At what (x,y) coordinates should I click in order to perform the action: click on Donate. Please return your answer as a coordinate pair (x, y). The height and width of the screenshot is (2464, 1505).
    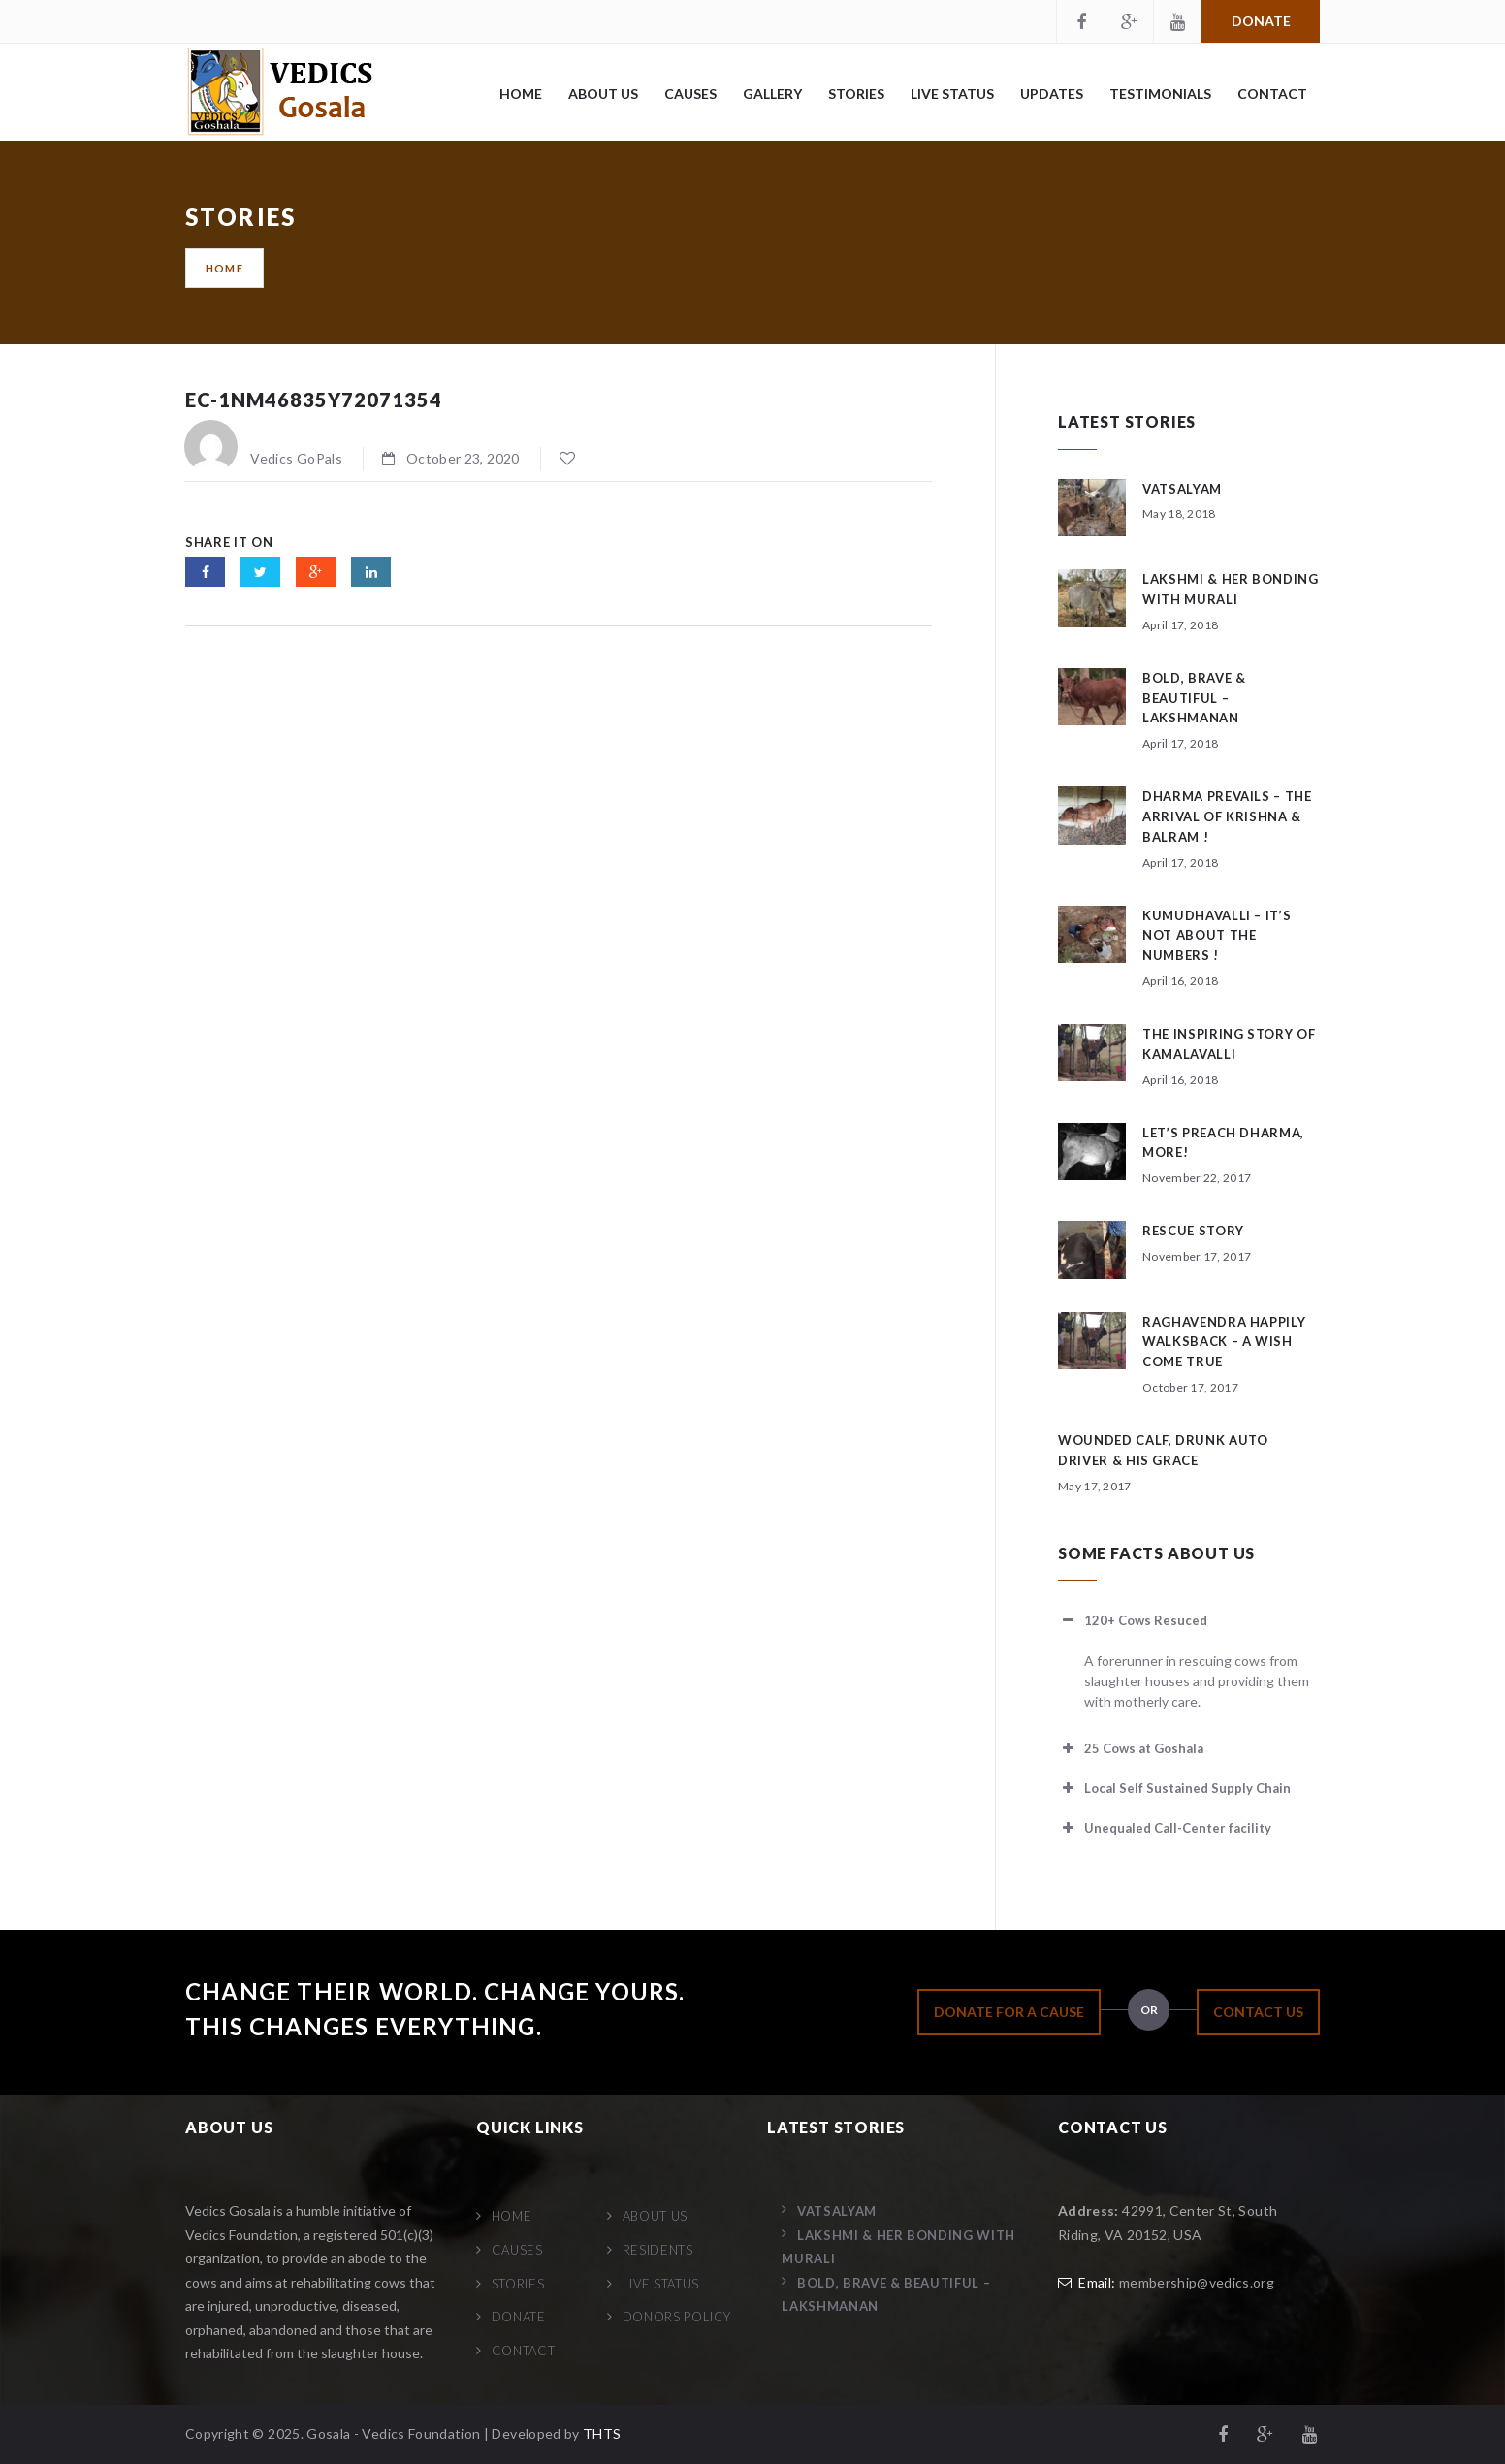
    Looking at the image, I should click on (1261, 21).